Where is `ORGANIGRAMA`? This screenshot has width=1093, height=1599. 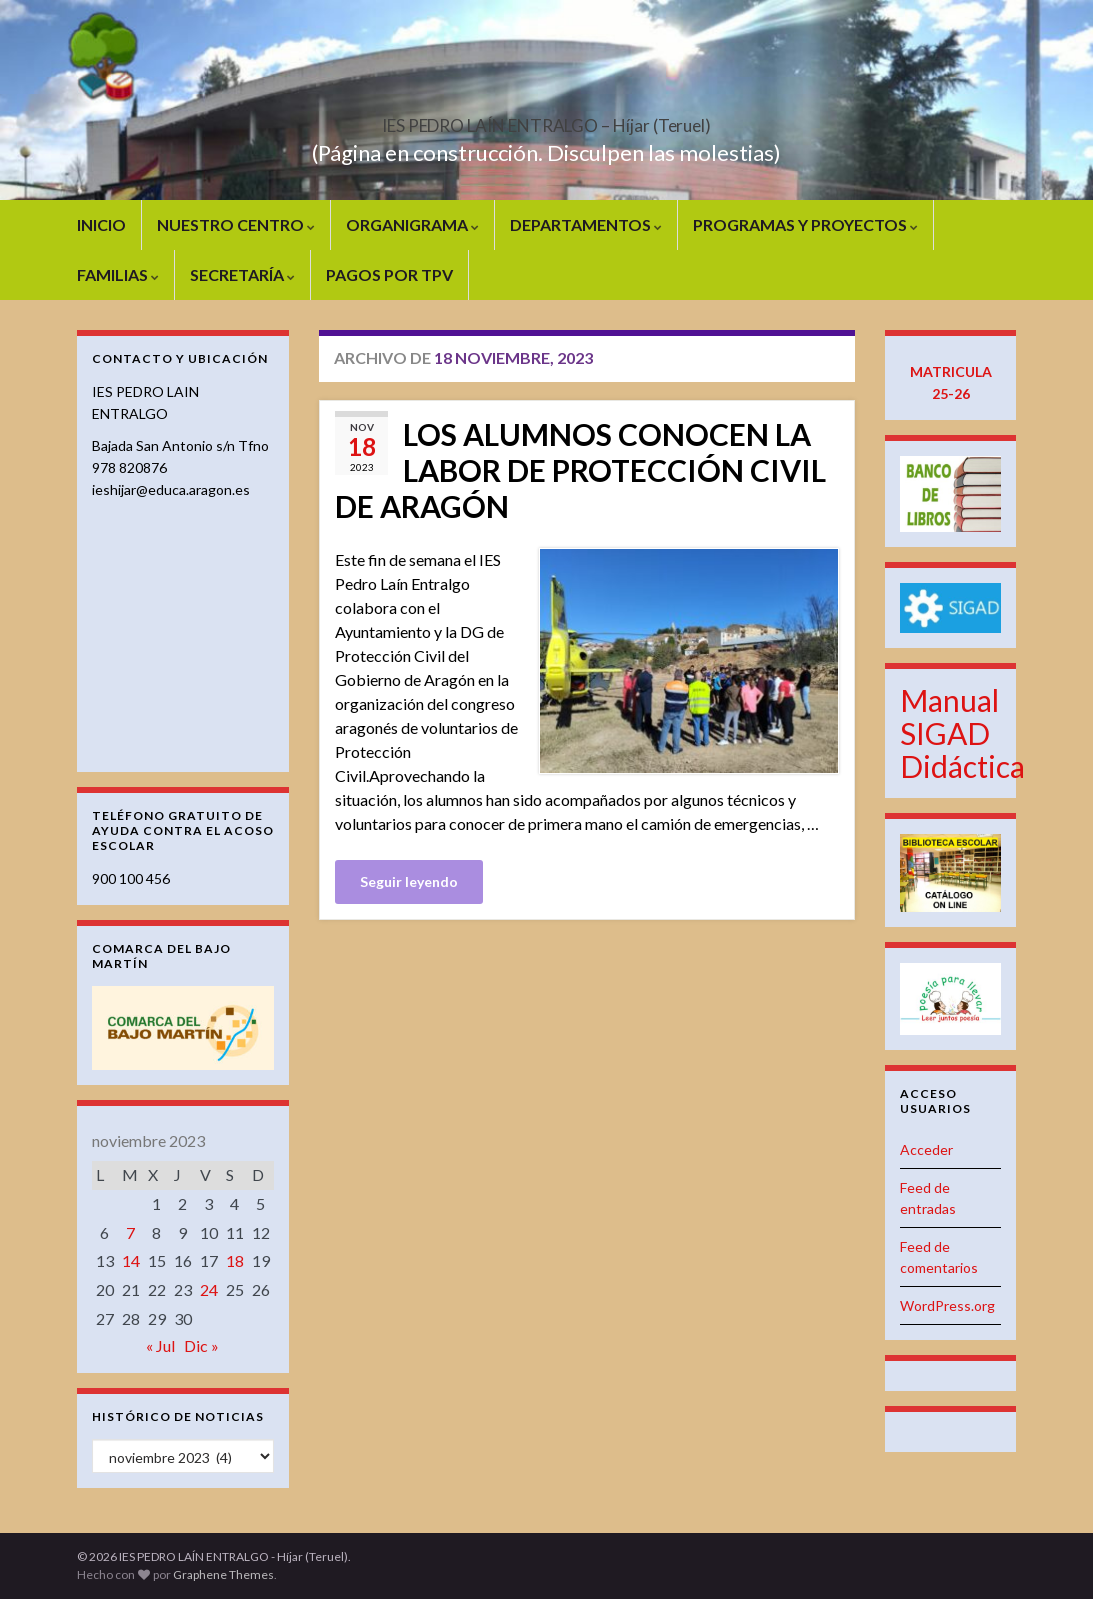
ORGANIGRAMA is located at coordinates (412, 224).